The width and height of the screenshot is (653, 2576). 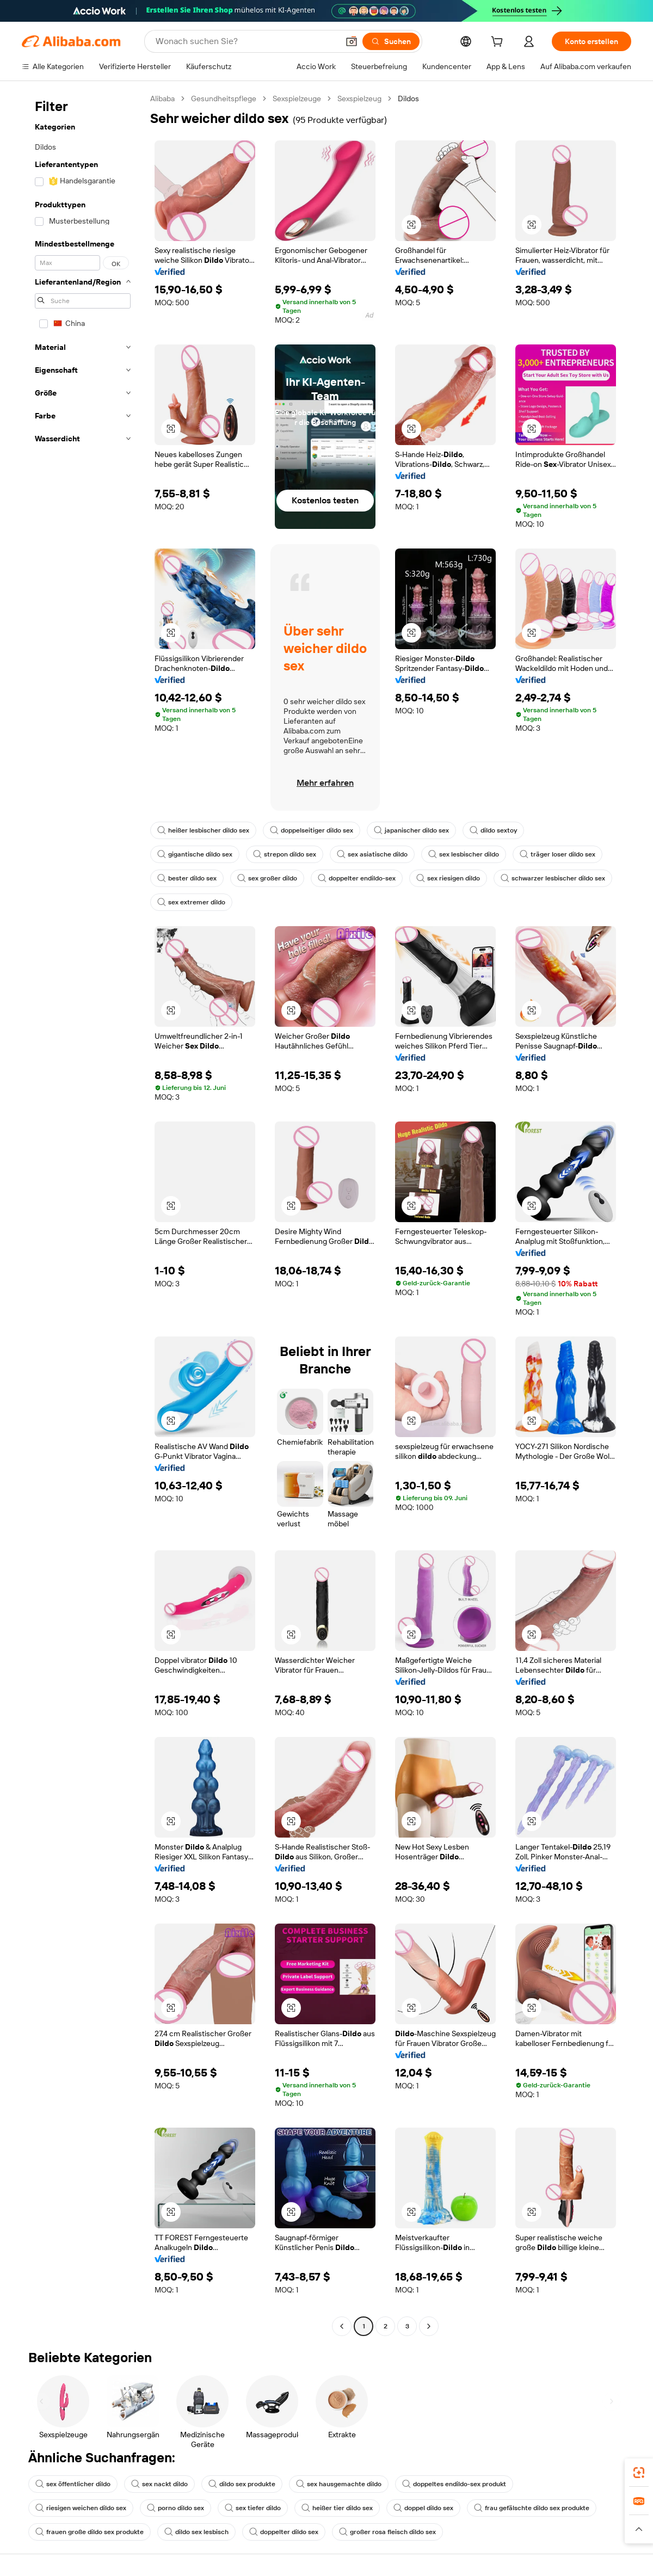 I want to click on sex extremer dildo, so click(x=191, y=902).